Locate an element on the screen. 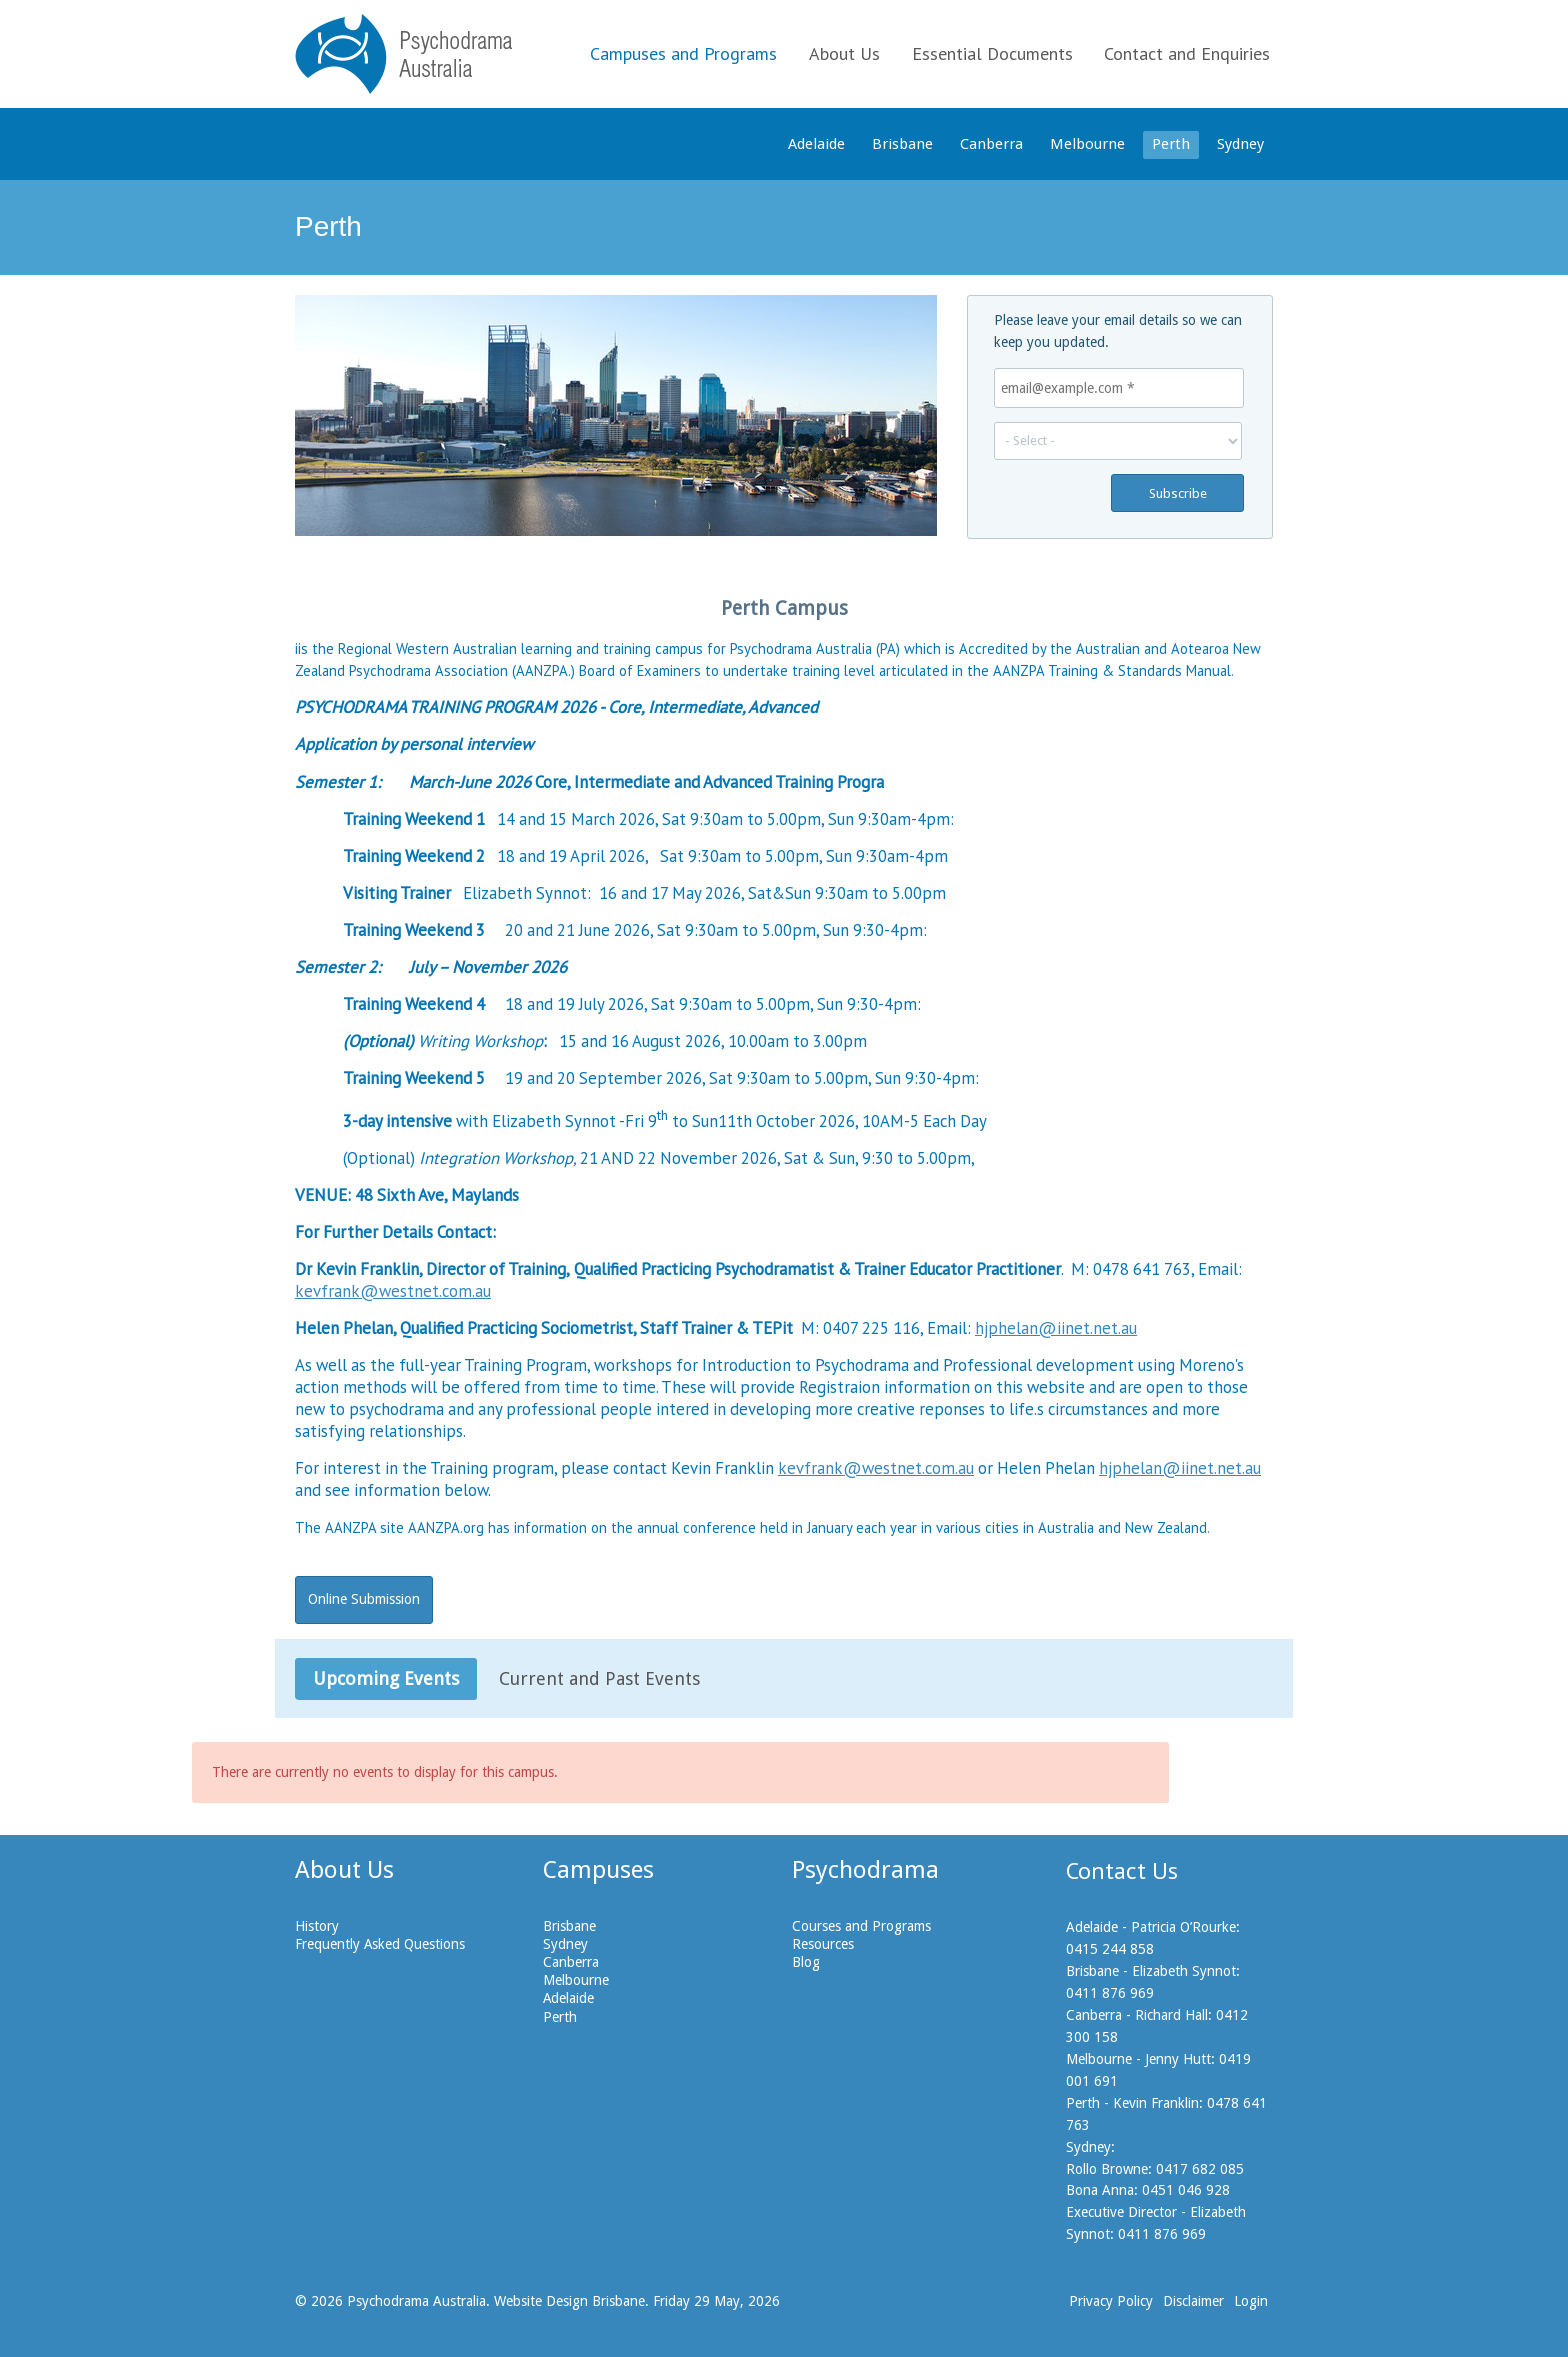  Essential Documents is located at coordinates (992, 53).